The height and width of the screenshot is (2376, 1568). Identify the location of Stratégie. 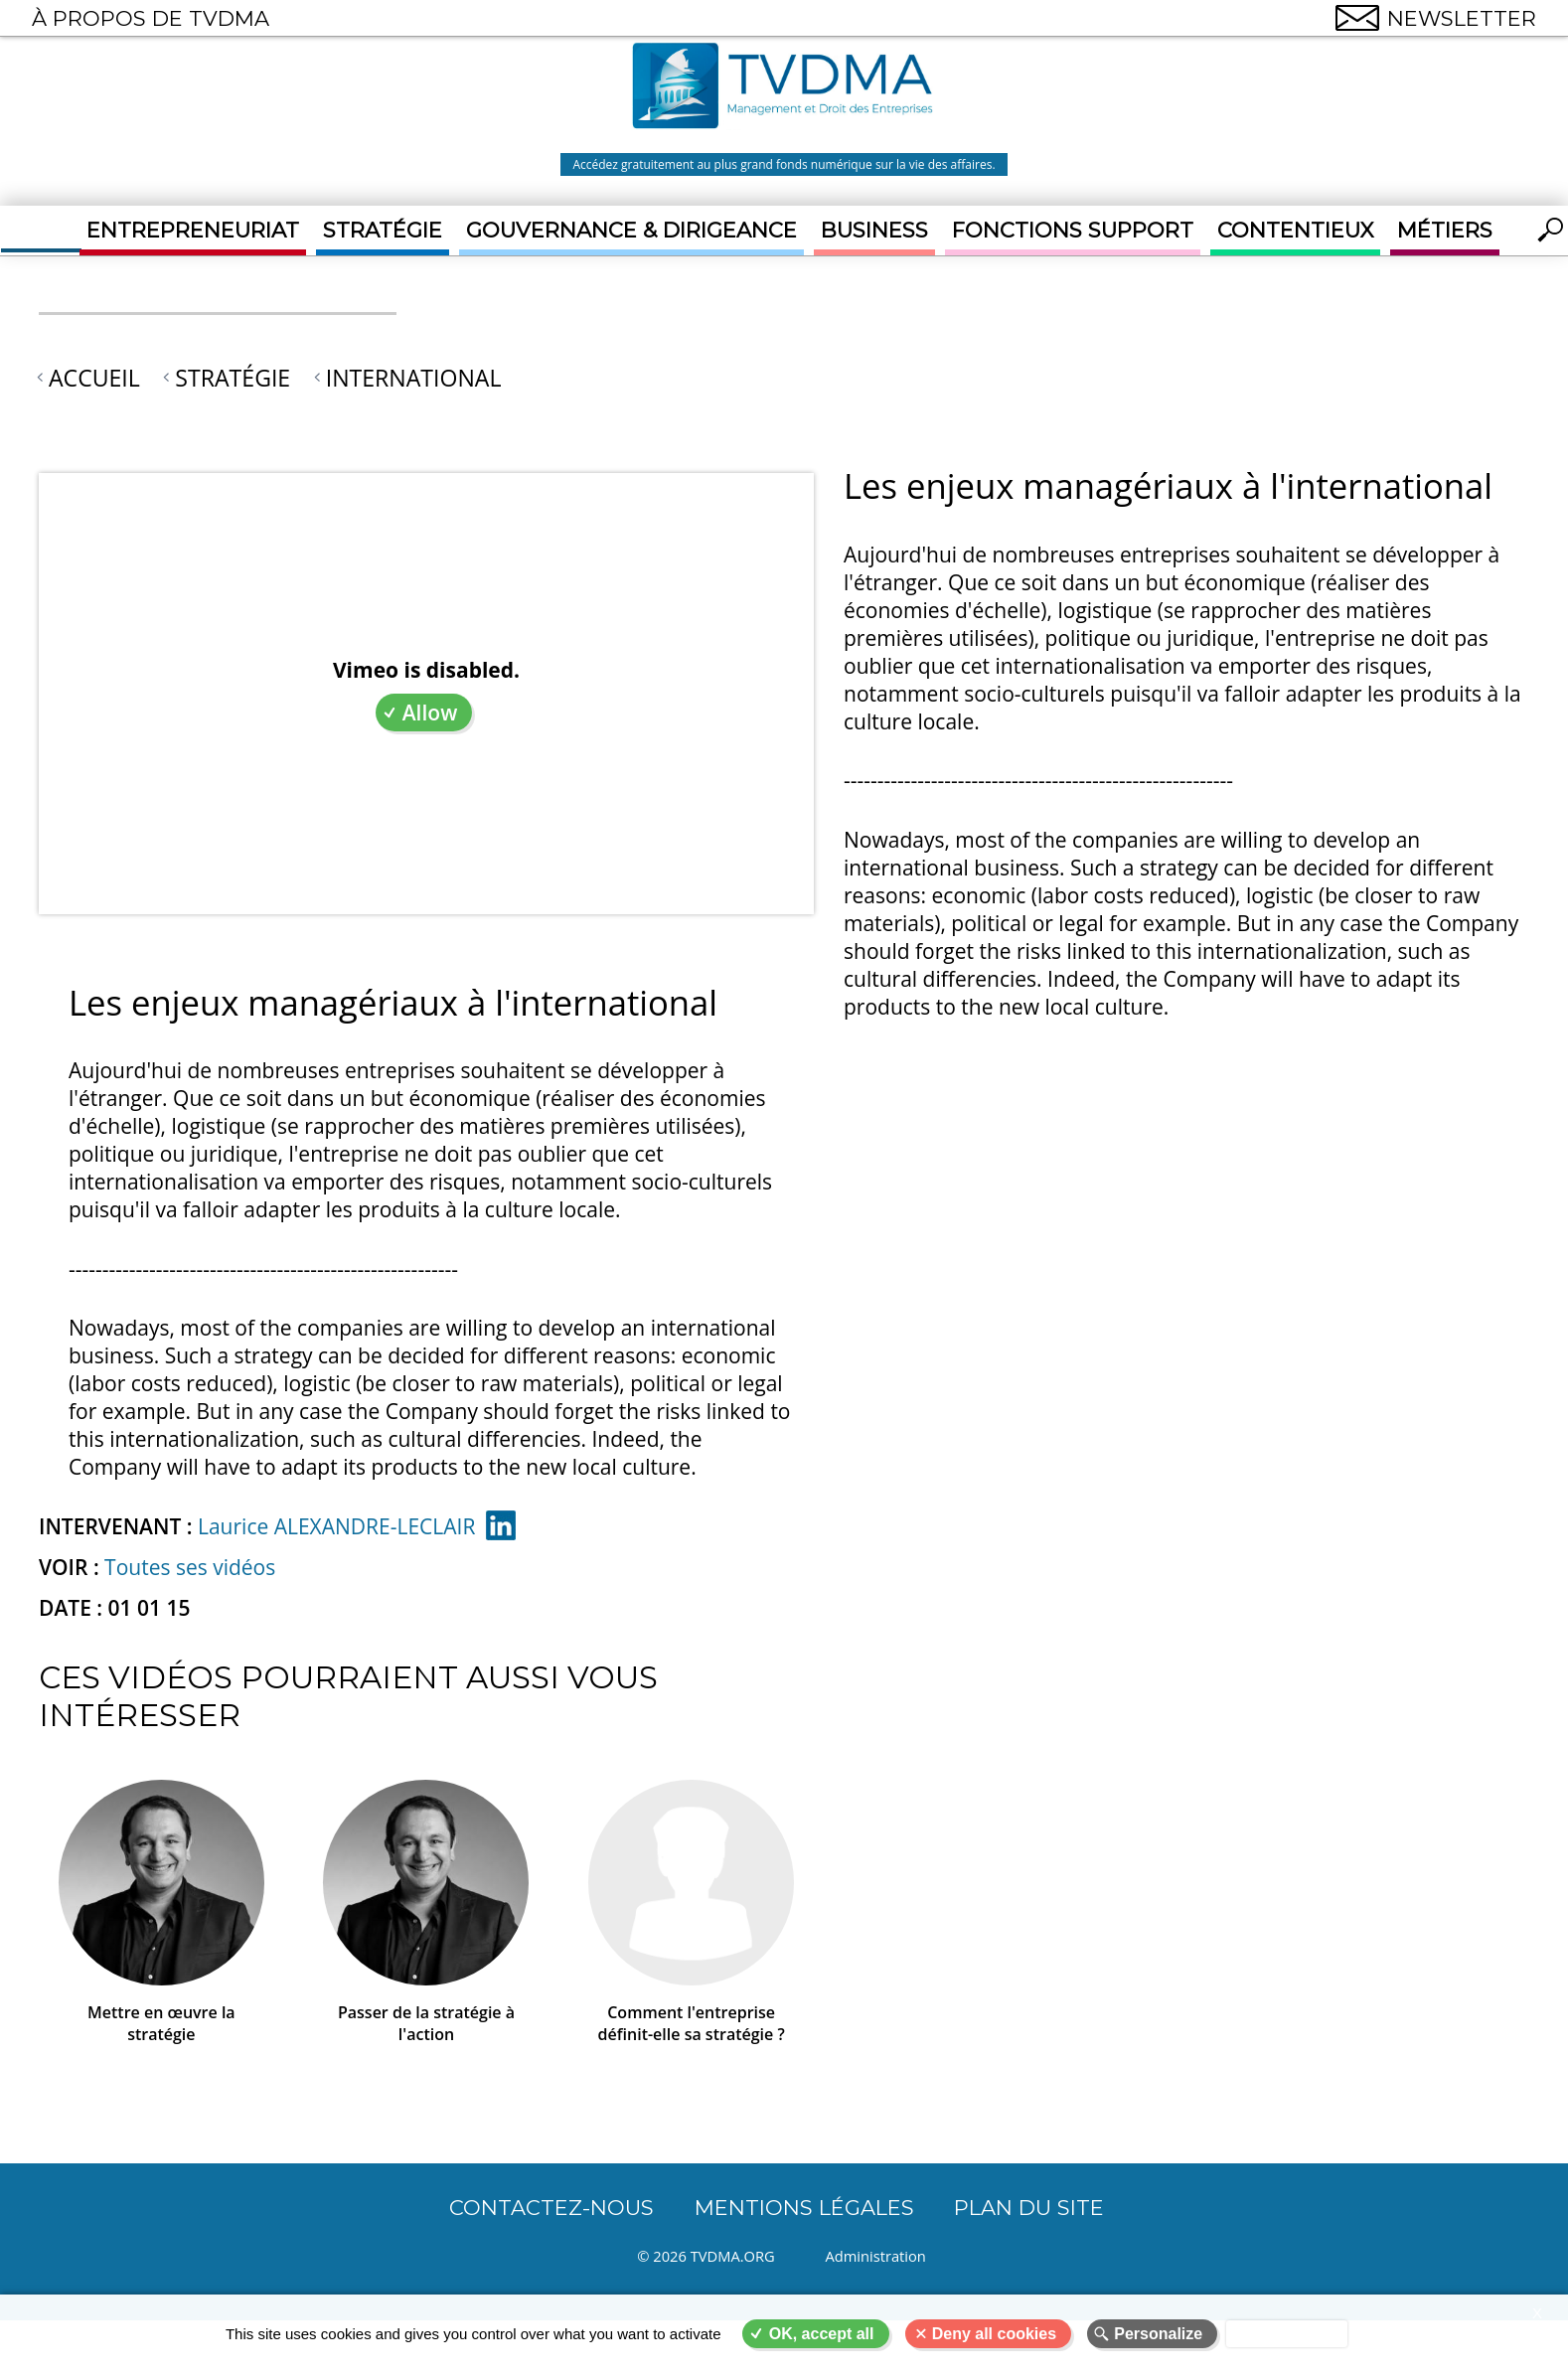
(382, 230).